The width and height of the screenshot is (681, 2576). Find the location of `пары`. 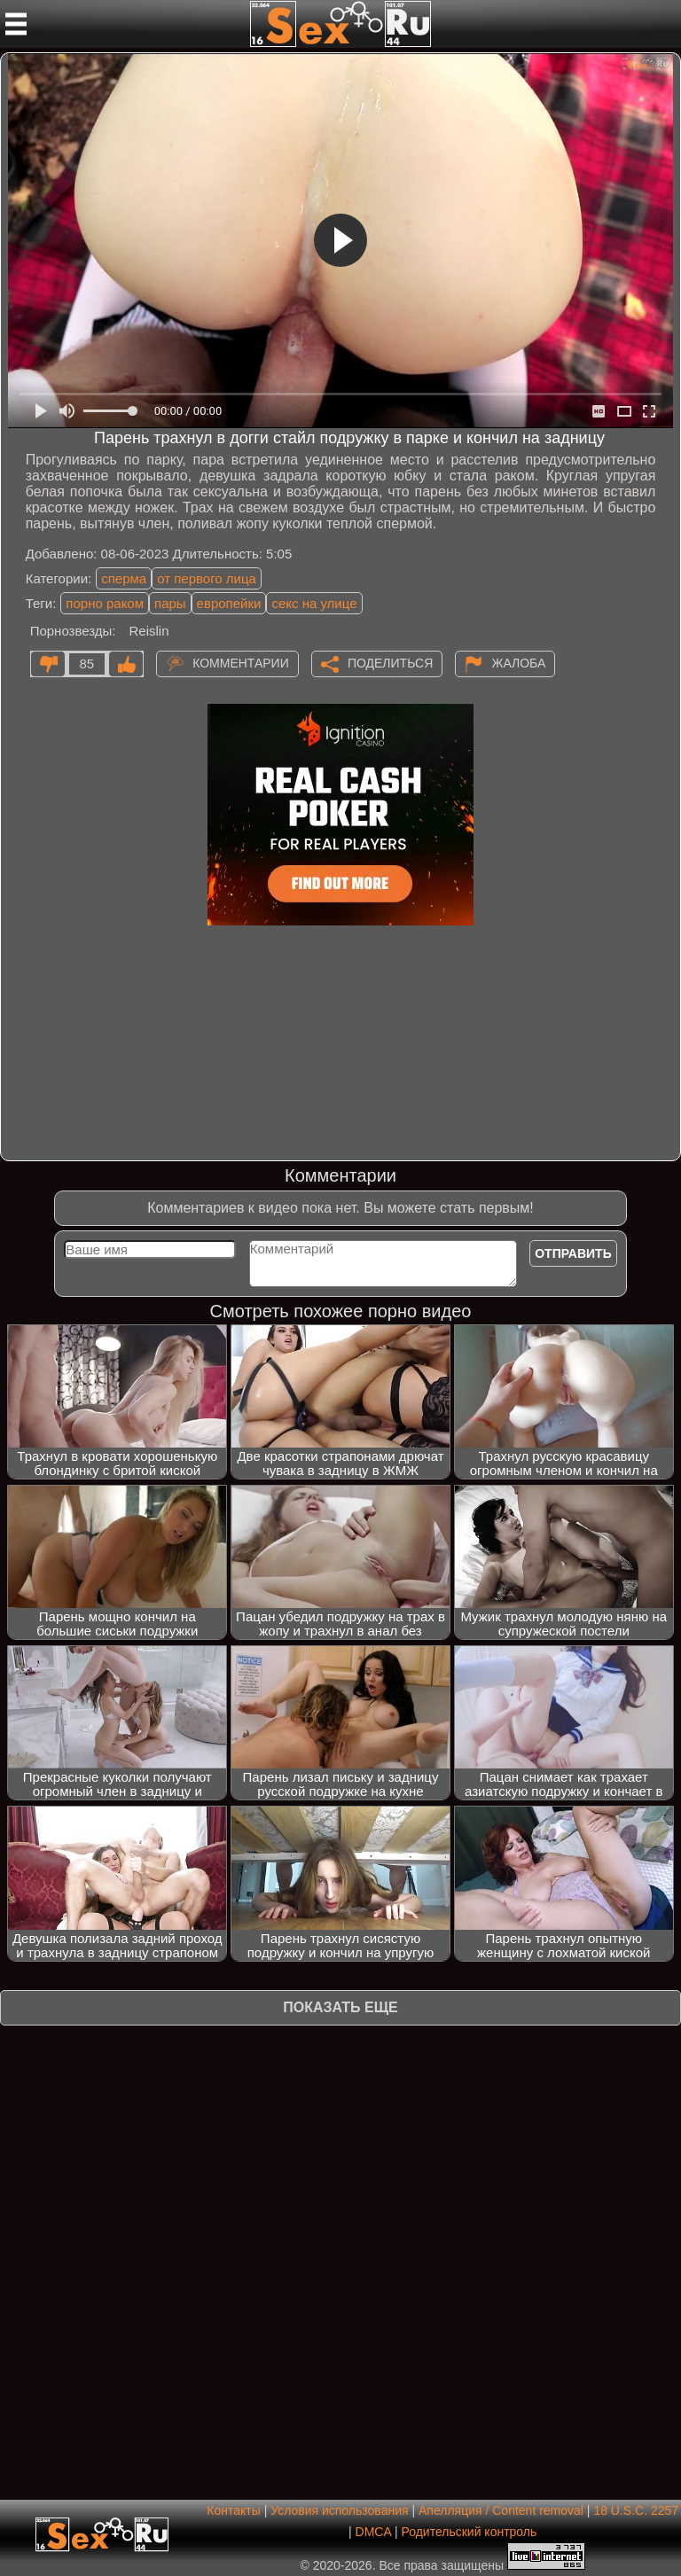

пары is located at coordinates (170, 603).